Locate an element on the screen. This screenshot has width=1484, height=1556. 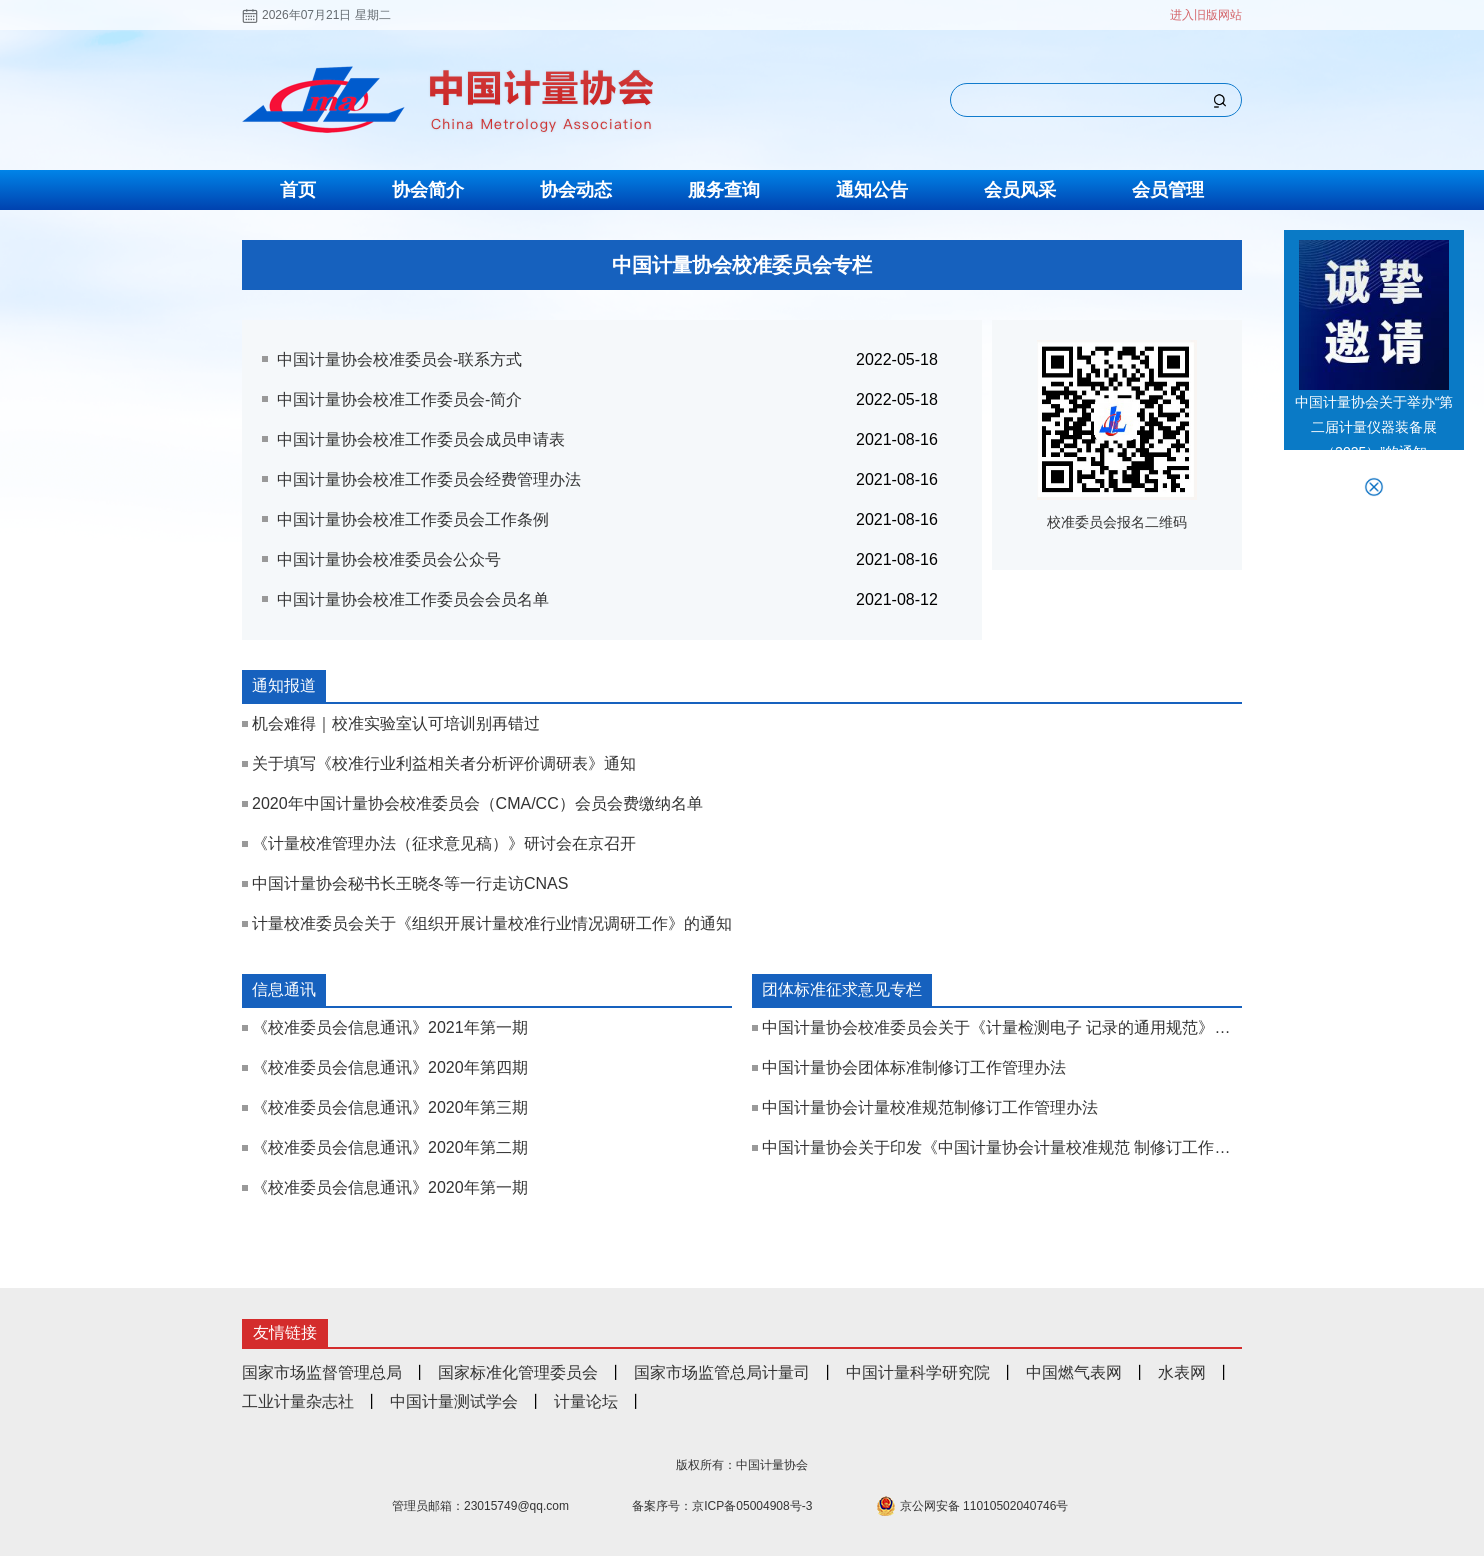
会员风采 is located at coordinates (1020, 190).